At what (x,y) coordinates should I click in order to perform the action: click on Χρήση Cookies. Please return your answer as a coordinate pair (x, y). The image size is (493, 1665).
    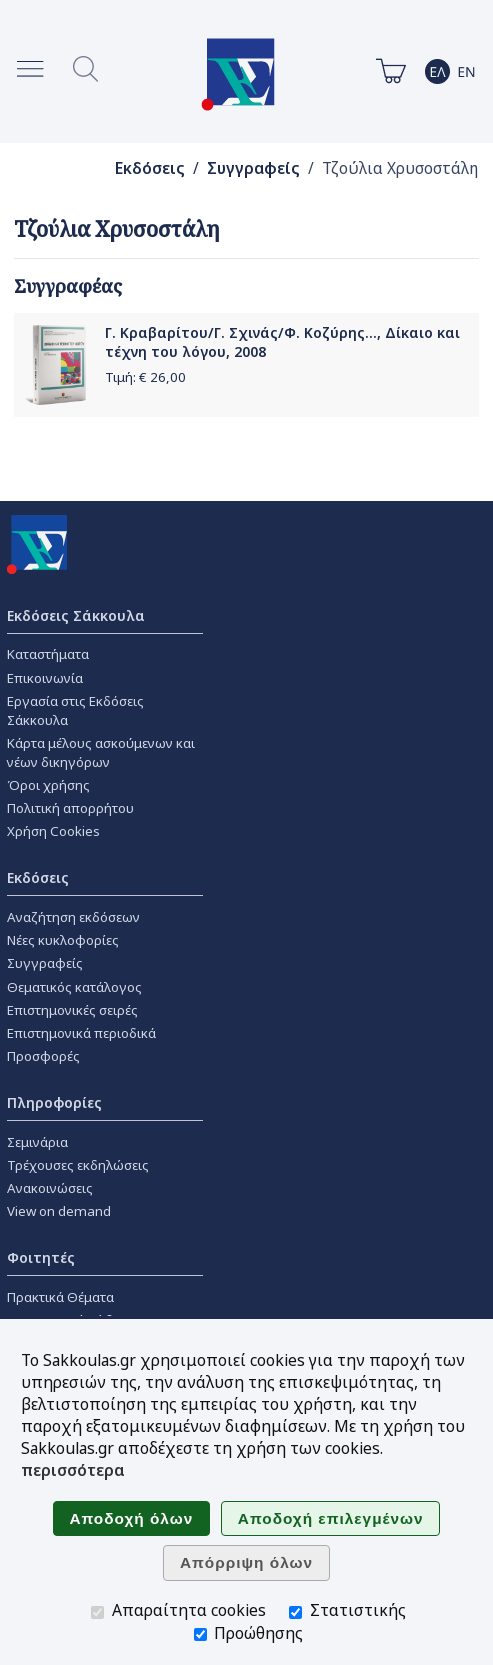
    Looking at the image, I should click on (53, 831).